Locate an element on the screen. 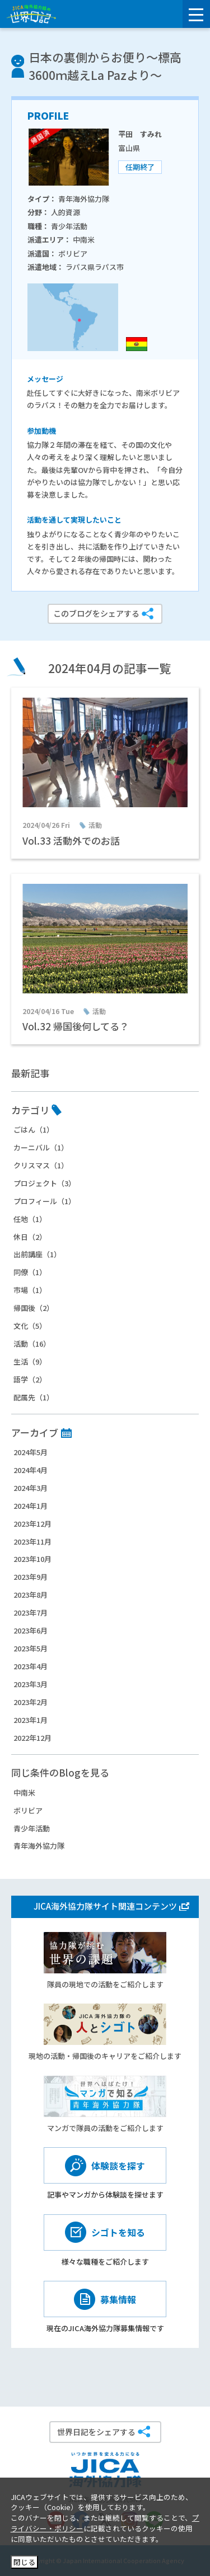 This screenshot has height=2576, width=210. 市場（1） is located at coordinates (29, 1290).